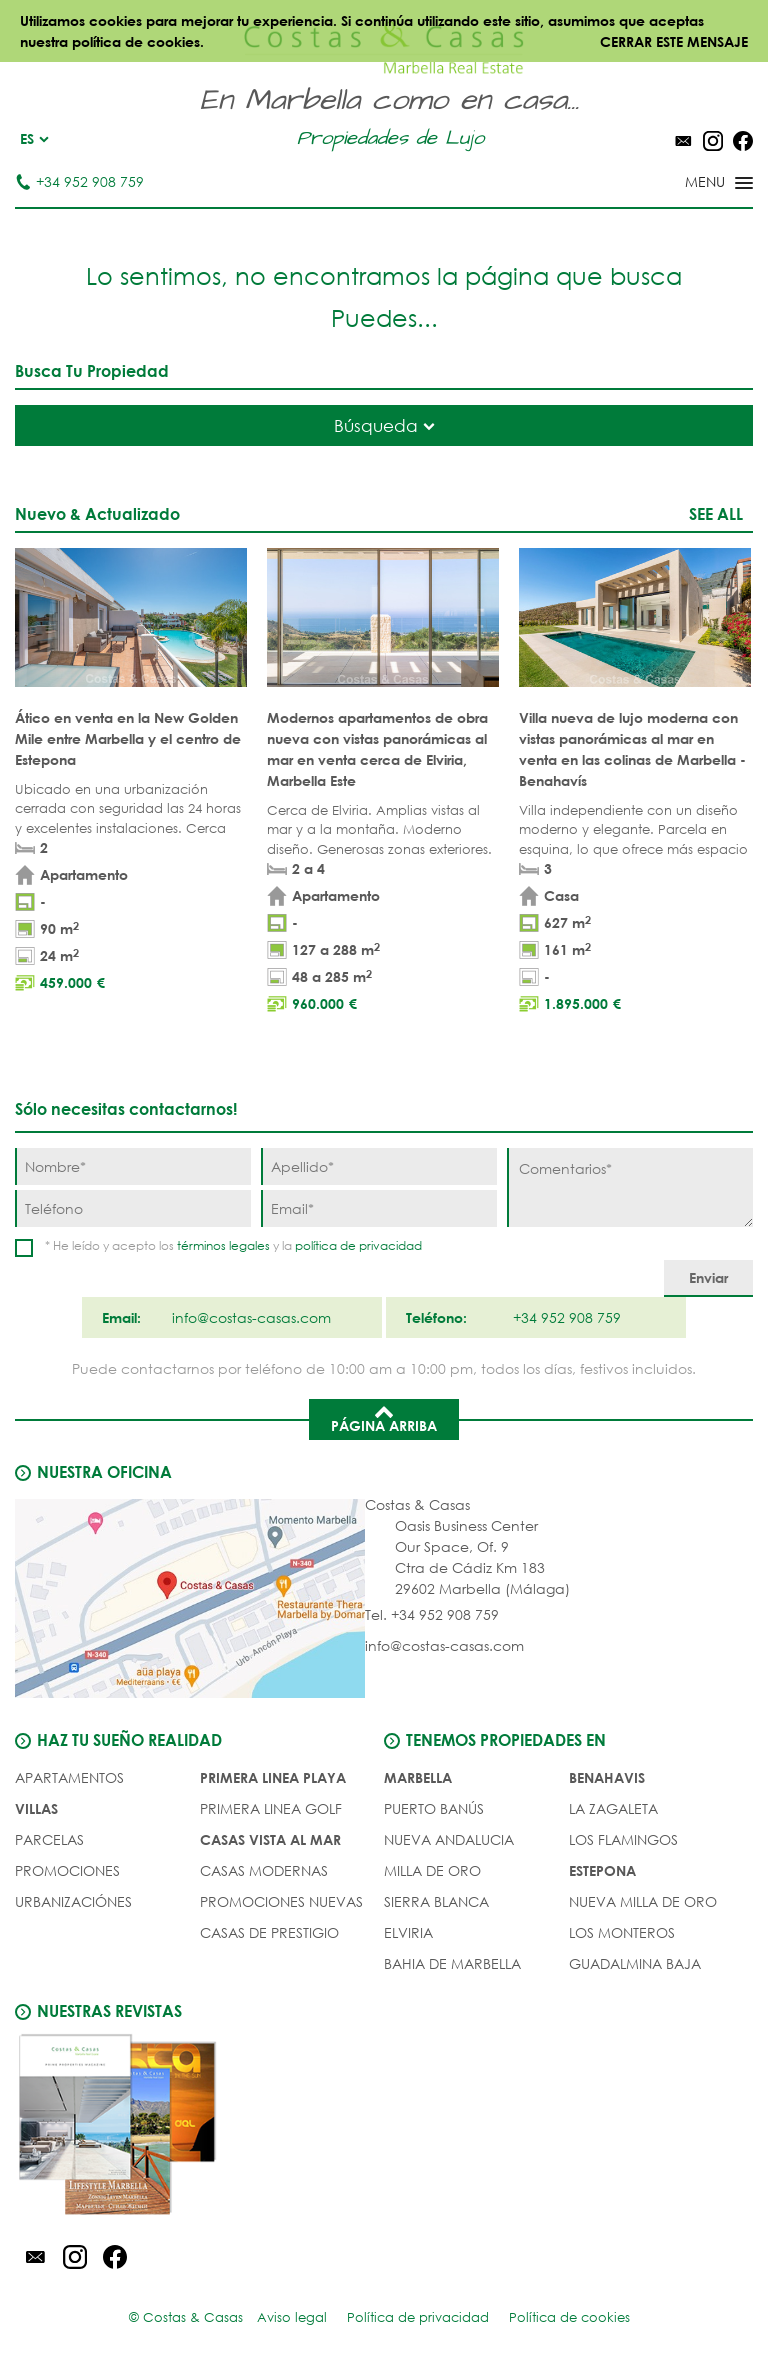 This screenshot has height=2378, width=768. What do you see at coordinates (384, 1418) in the screenshot?
I see `Página arriba` at bounding box center [384, 1418].